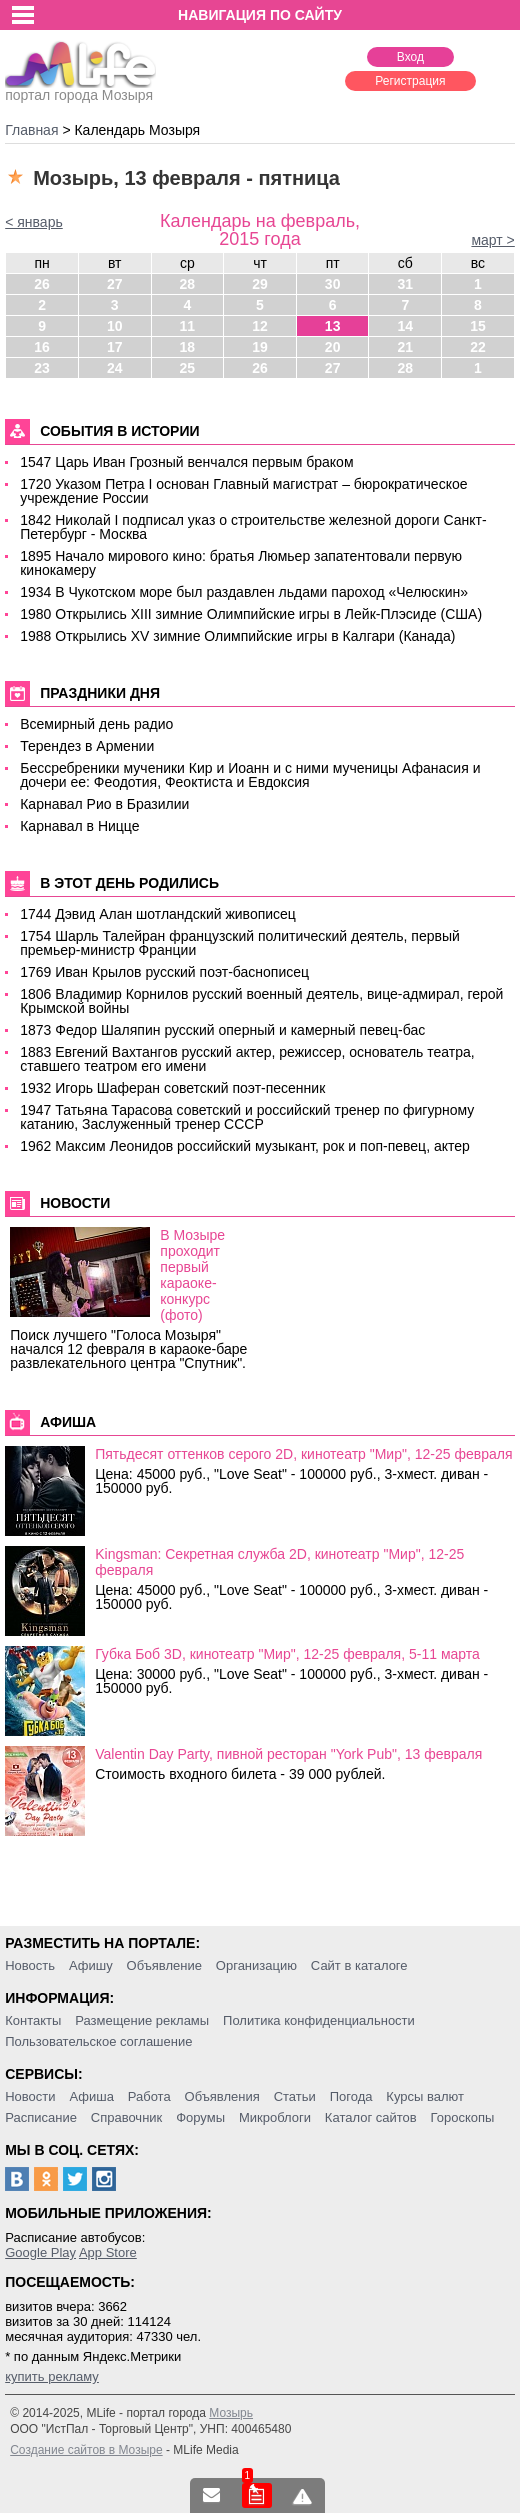 This screenshot has width=520, height=2513. What do you see at coordinates (52, 2376) in the screenshot?
I see `купить рекламу` at bounding box center [52, 2376].